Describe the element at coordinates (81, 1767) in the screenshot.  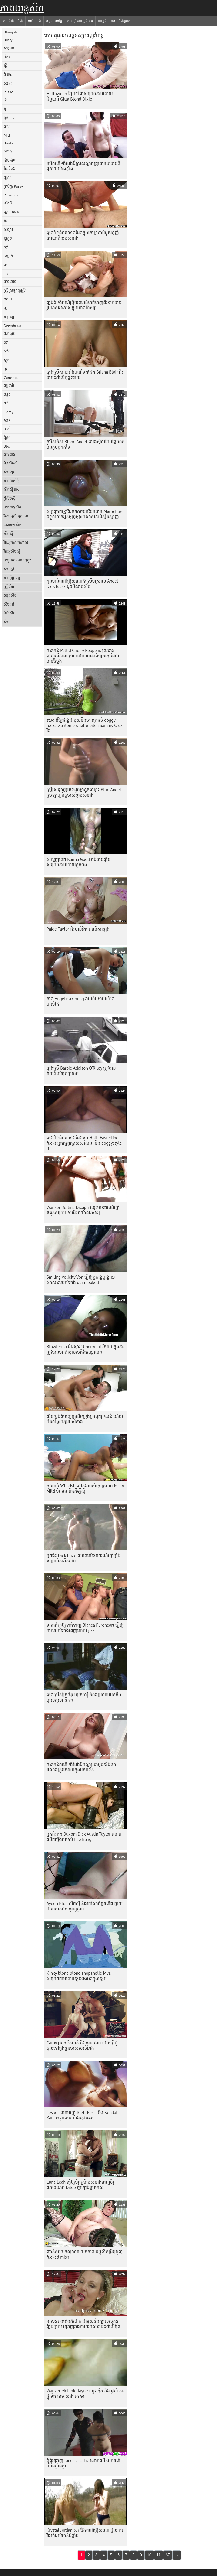
I see `កូនមាន់​ពណ៌ទង់ដែង​ដ៏​អស្ចារ្យ​ជាមួយ​នឹង​លា​រលោង​ត្រូវ​គេ​វាយ​ក្នុង​បន្ទប់ទឹក` at that location.